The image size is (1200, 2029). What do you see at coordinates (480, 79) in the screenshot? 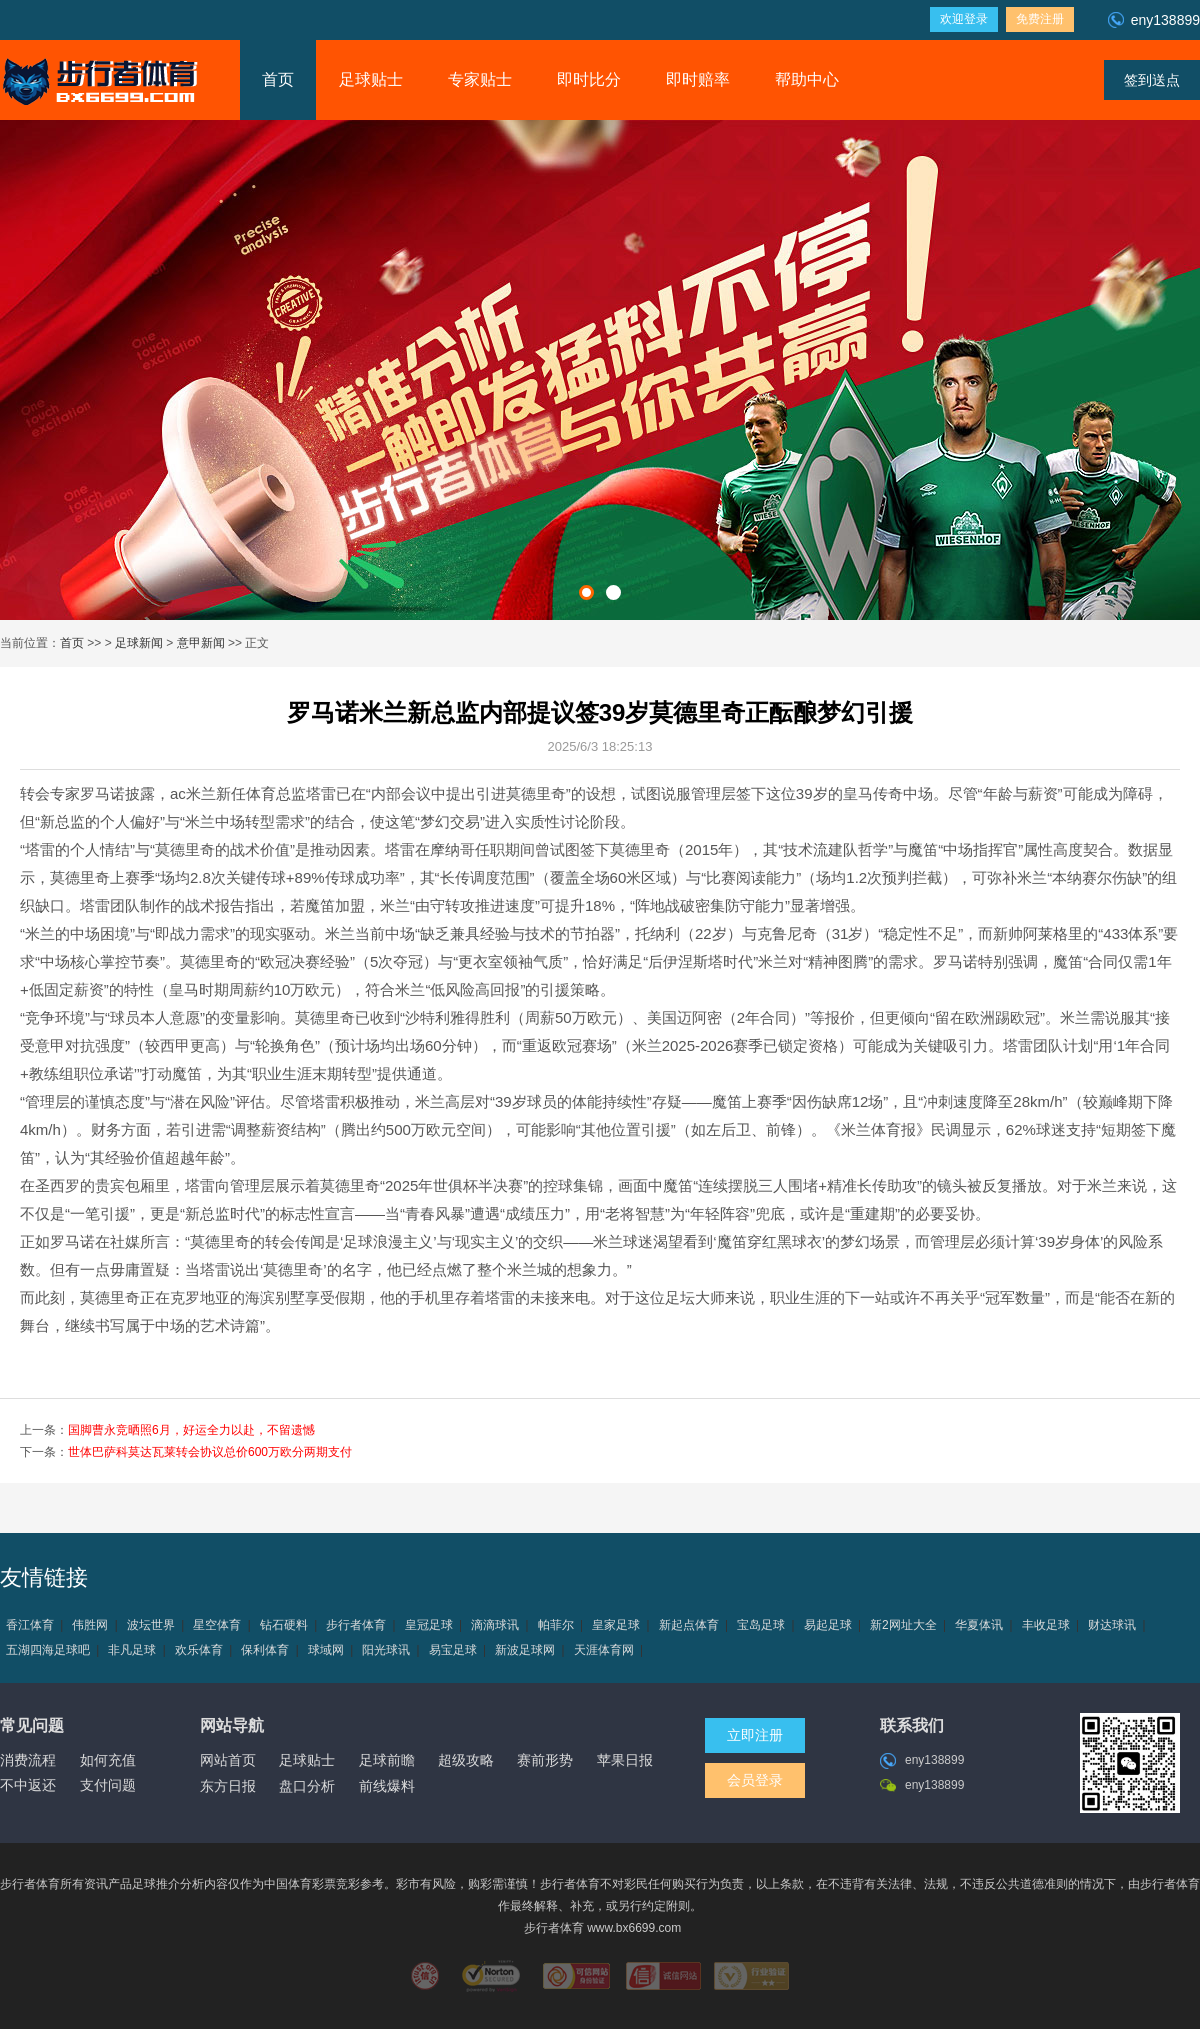
I see `专家贴士` at bounding box center [480, 79].